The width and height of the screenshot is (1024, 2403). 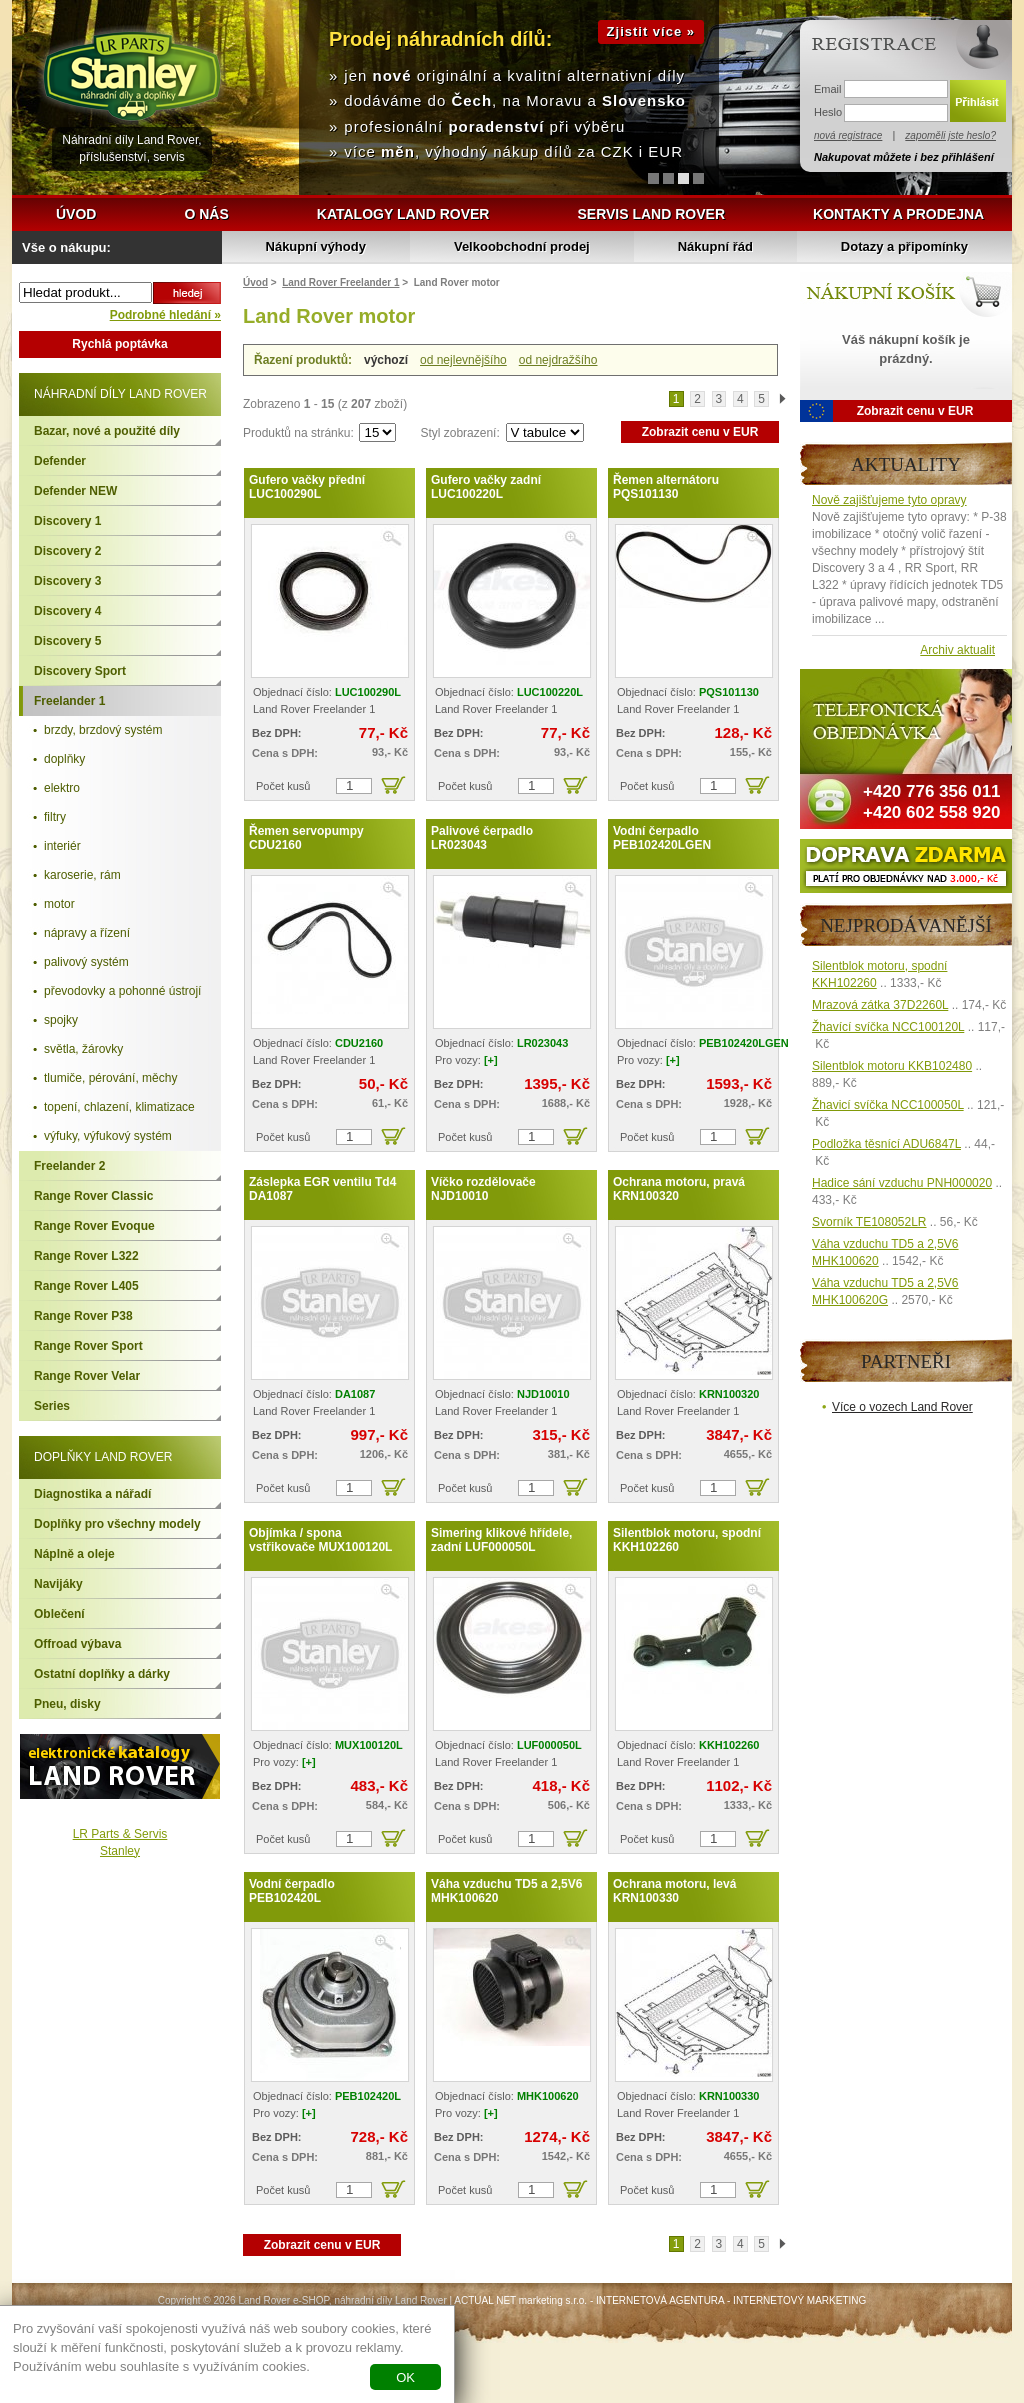 I want to click on Rychlá poptávka, so click(x=119, y=344).